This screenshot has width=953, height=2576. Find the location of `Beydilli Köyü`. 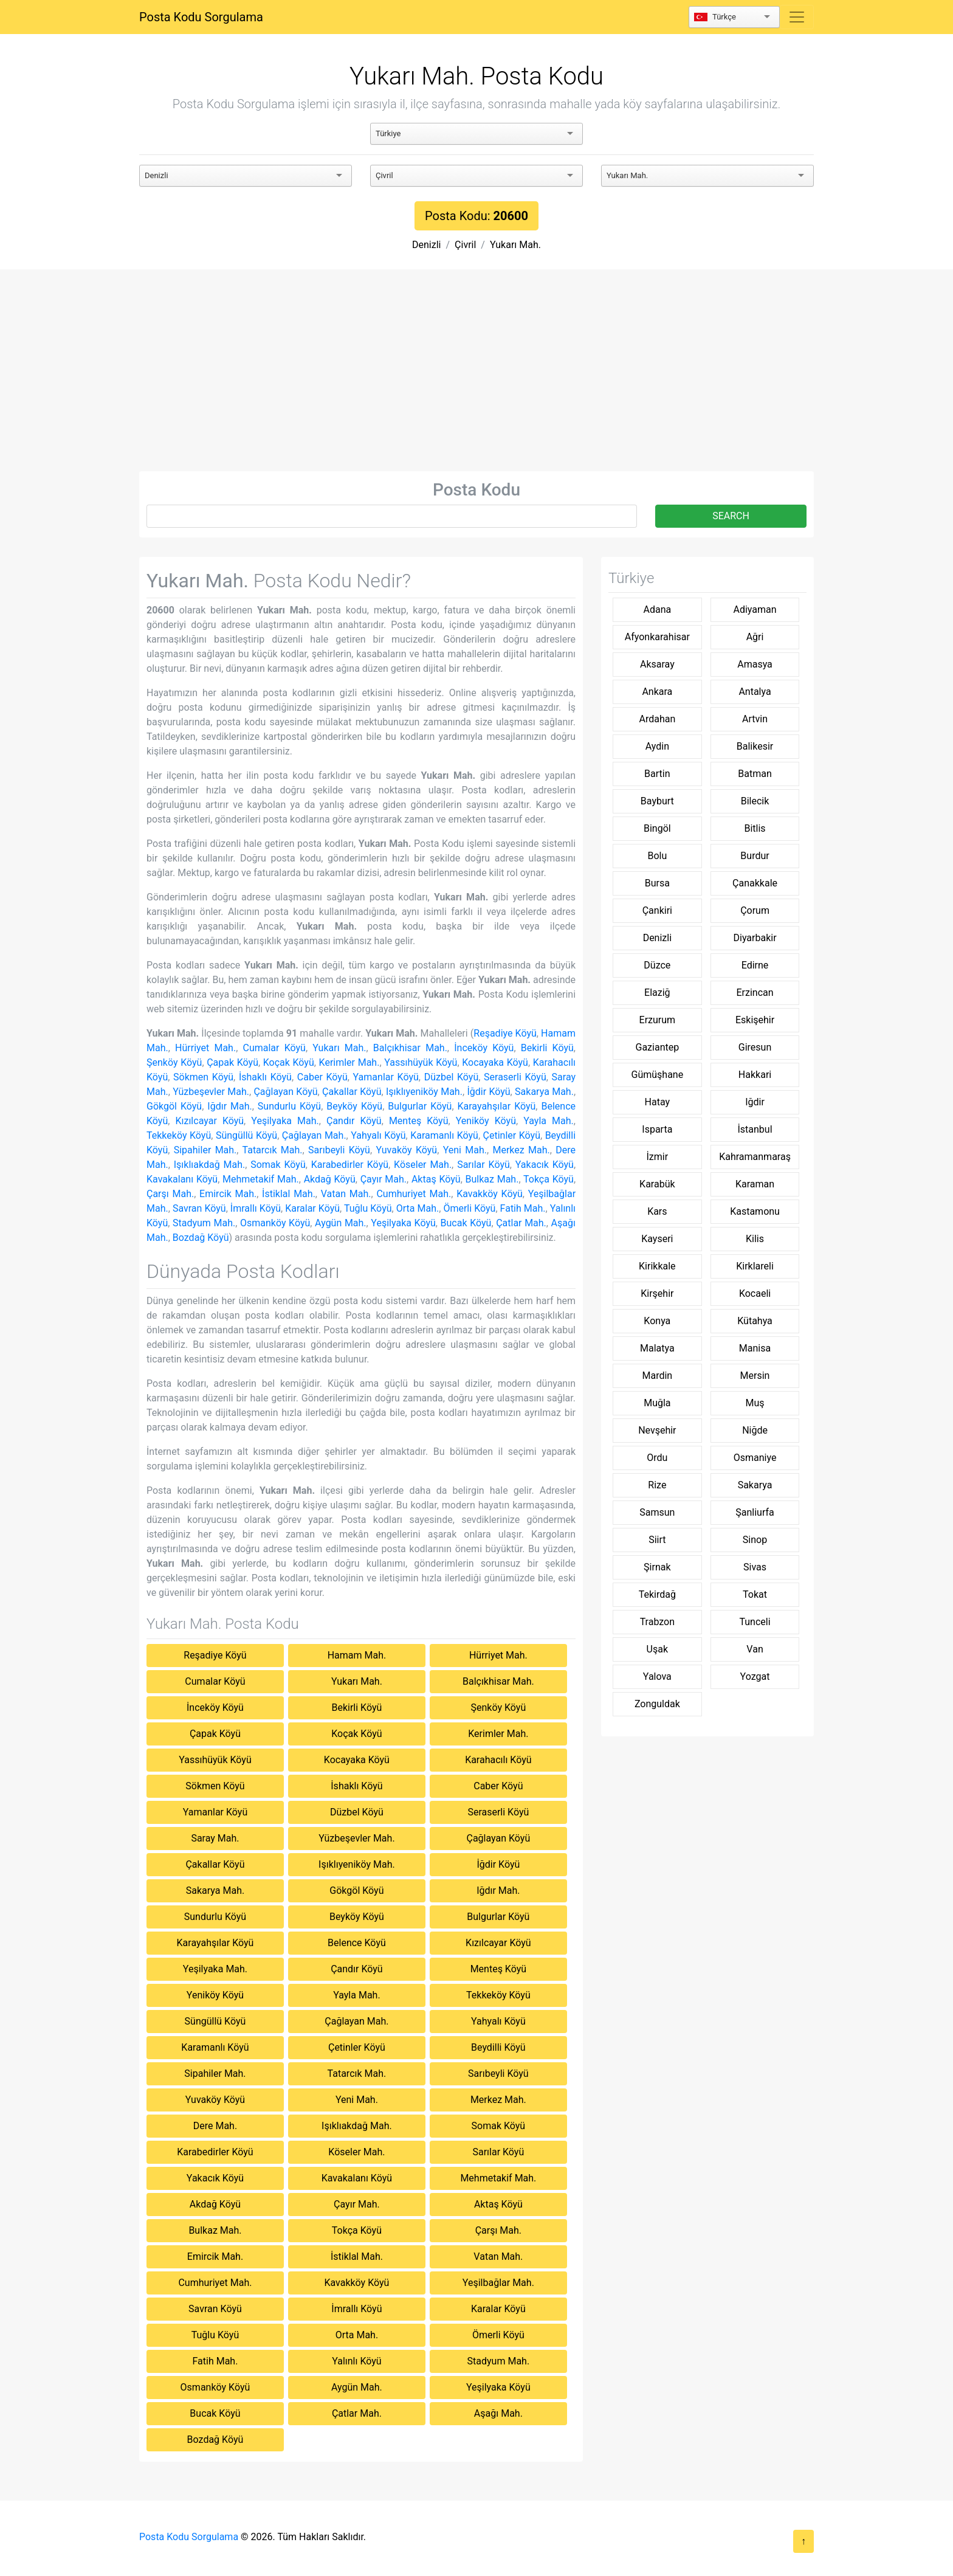

Beydilli Köyü is located at coordinates (498, 2047).